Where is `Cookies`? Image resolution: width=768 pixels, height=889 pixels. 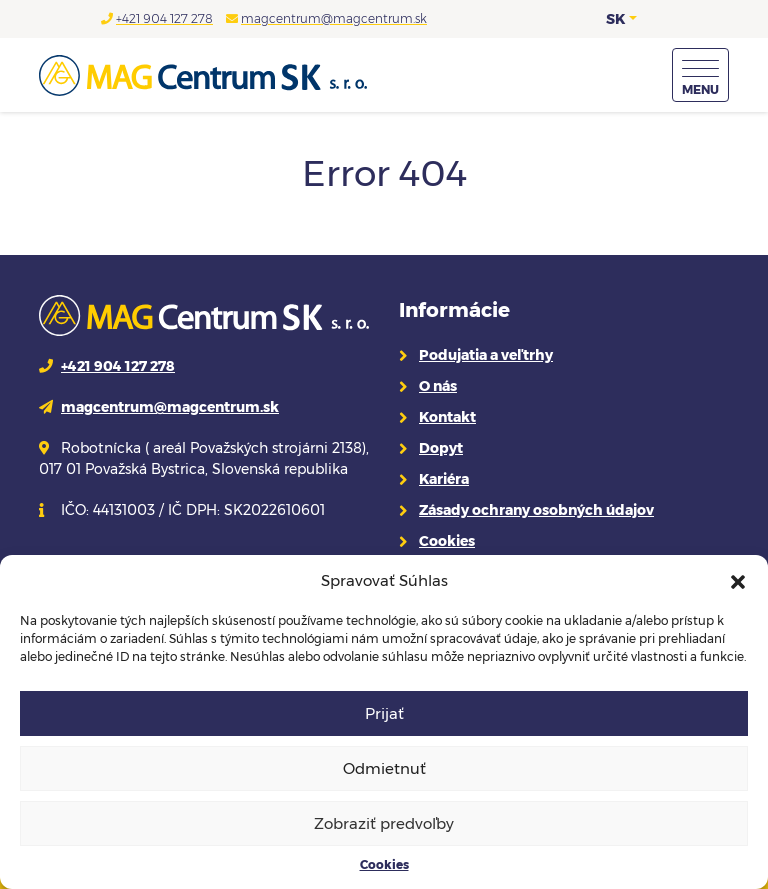
Cookies is located at coordinates (384, 864).